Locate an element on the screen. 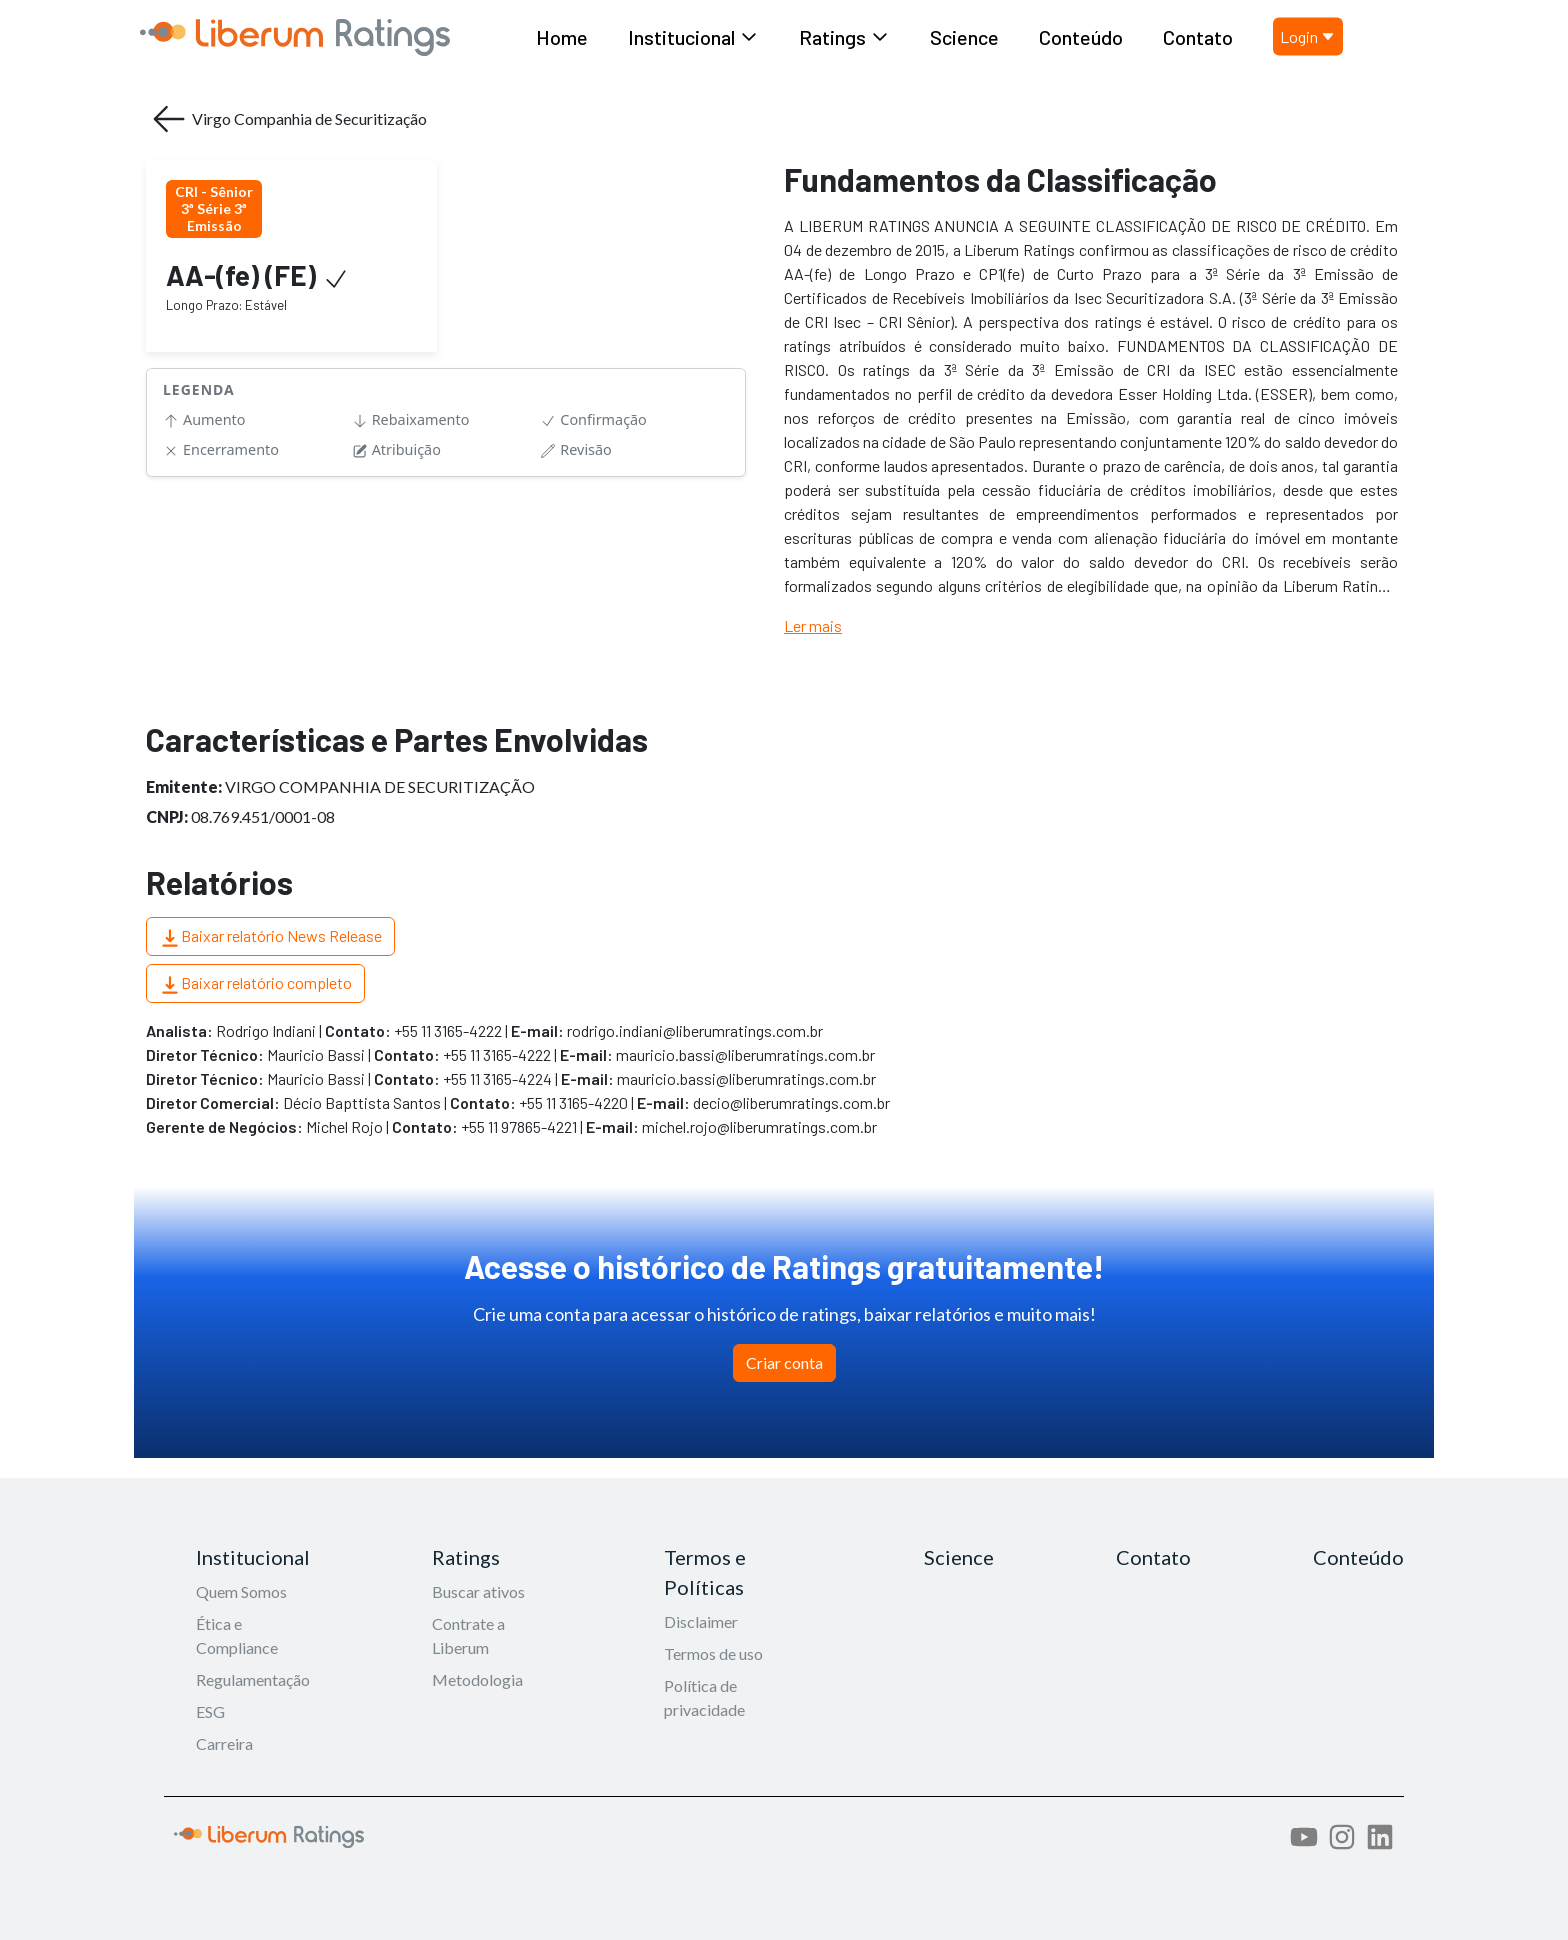 The height and width of the screenshot is (1940, 1568). Institucional [button] is located at coordinates (693, 37).